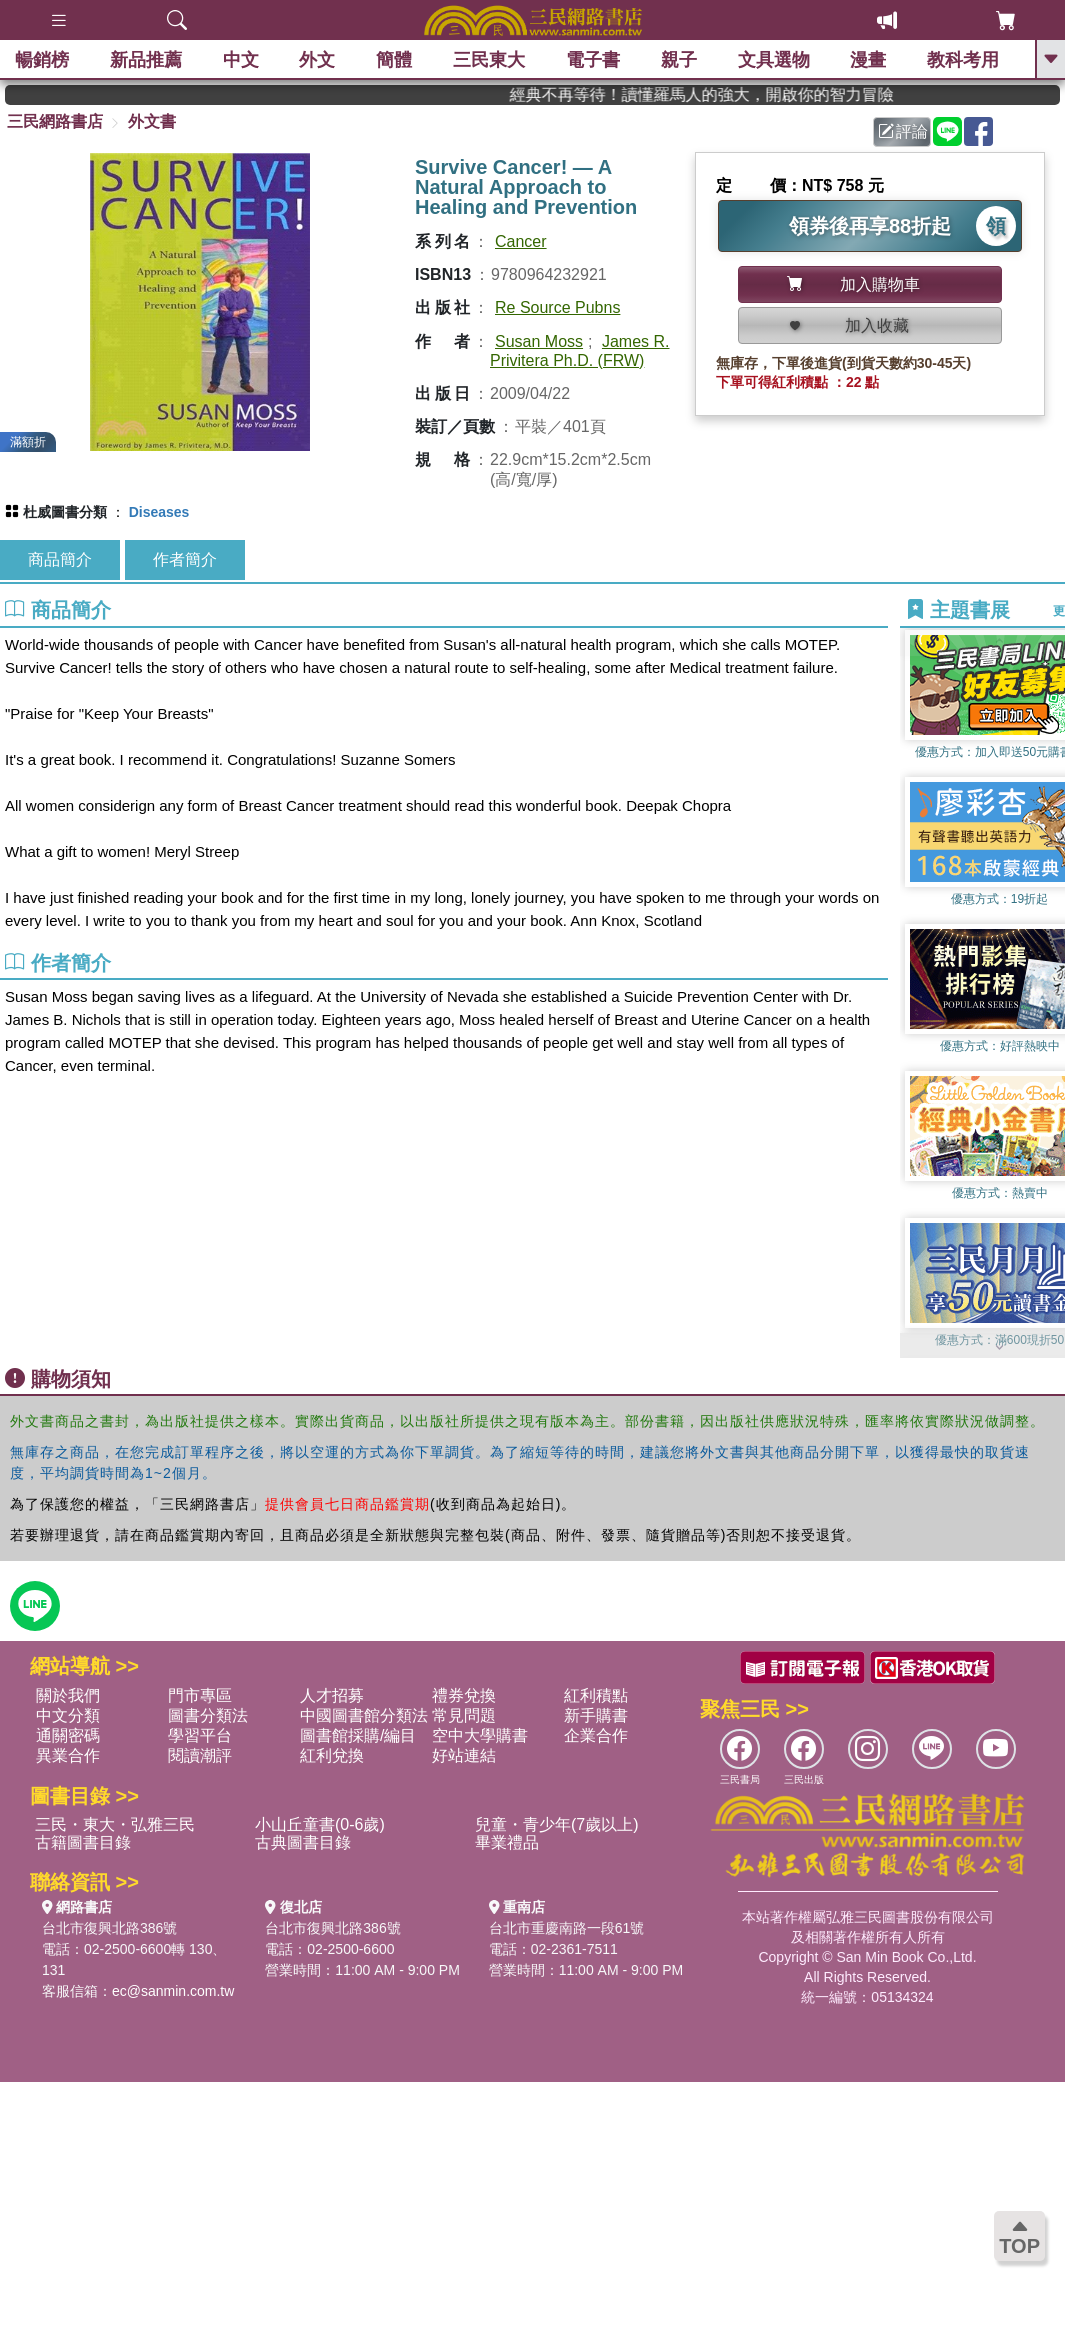 The width and height of the screenshot is (1065, 2341). What do you see at coordinates (557, 307) in the screenshot?
I see `Re Source Pubns` at bounding box center [557, 307].